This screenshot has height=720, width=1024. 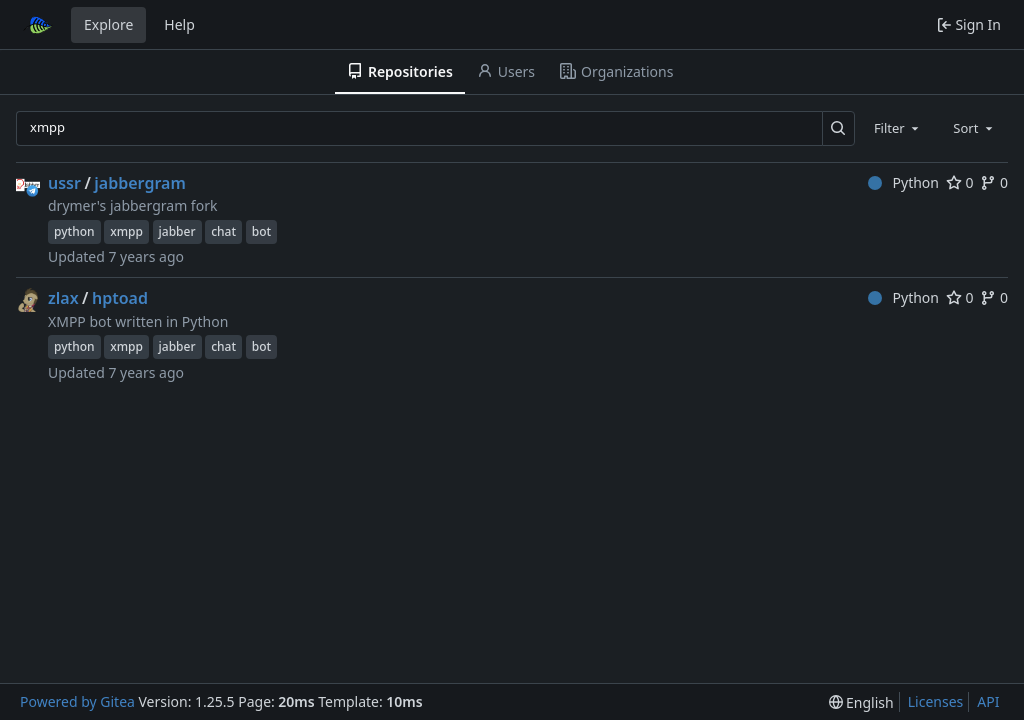 What do you see at coordinates (261, 231) in the screenshot?
I see `bot` at bounding box center [261, 231].